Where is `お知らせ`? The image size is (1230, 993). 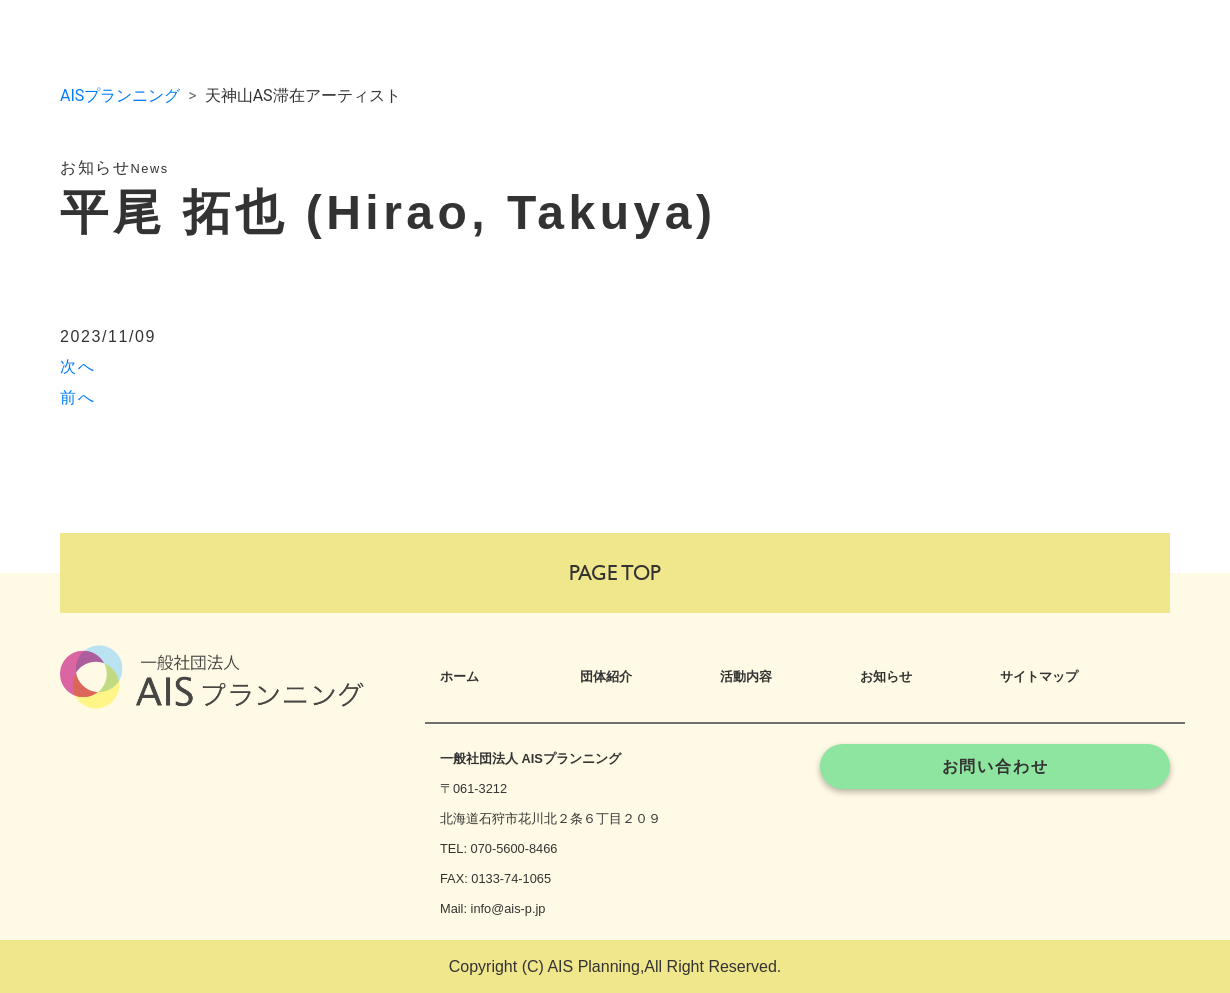
お知らせ is located at coordinates (886, 676).